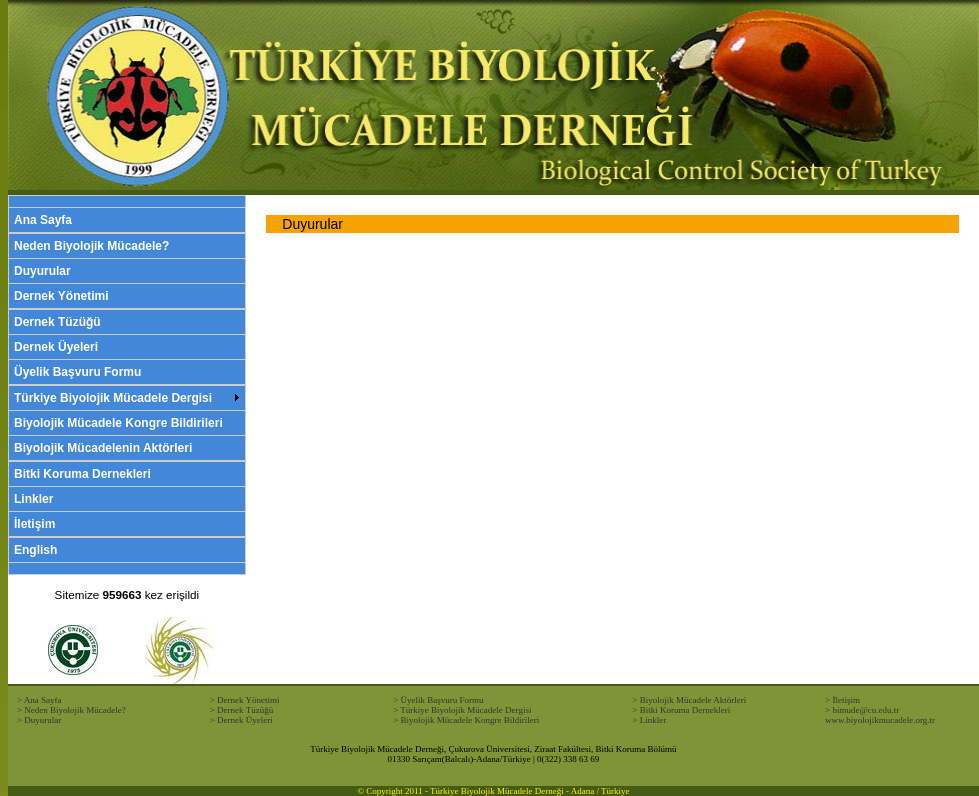 The image size is (979, 796). I want to click on > Dernek Tüzüğü, so click(241, 710).